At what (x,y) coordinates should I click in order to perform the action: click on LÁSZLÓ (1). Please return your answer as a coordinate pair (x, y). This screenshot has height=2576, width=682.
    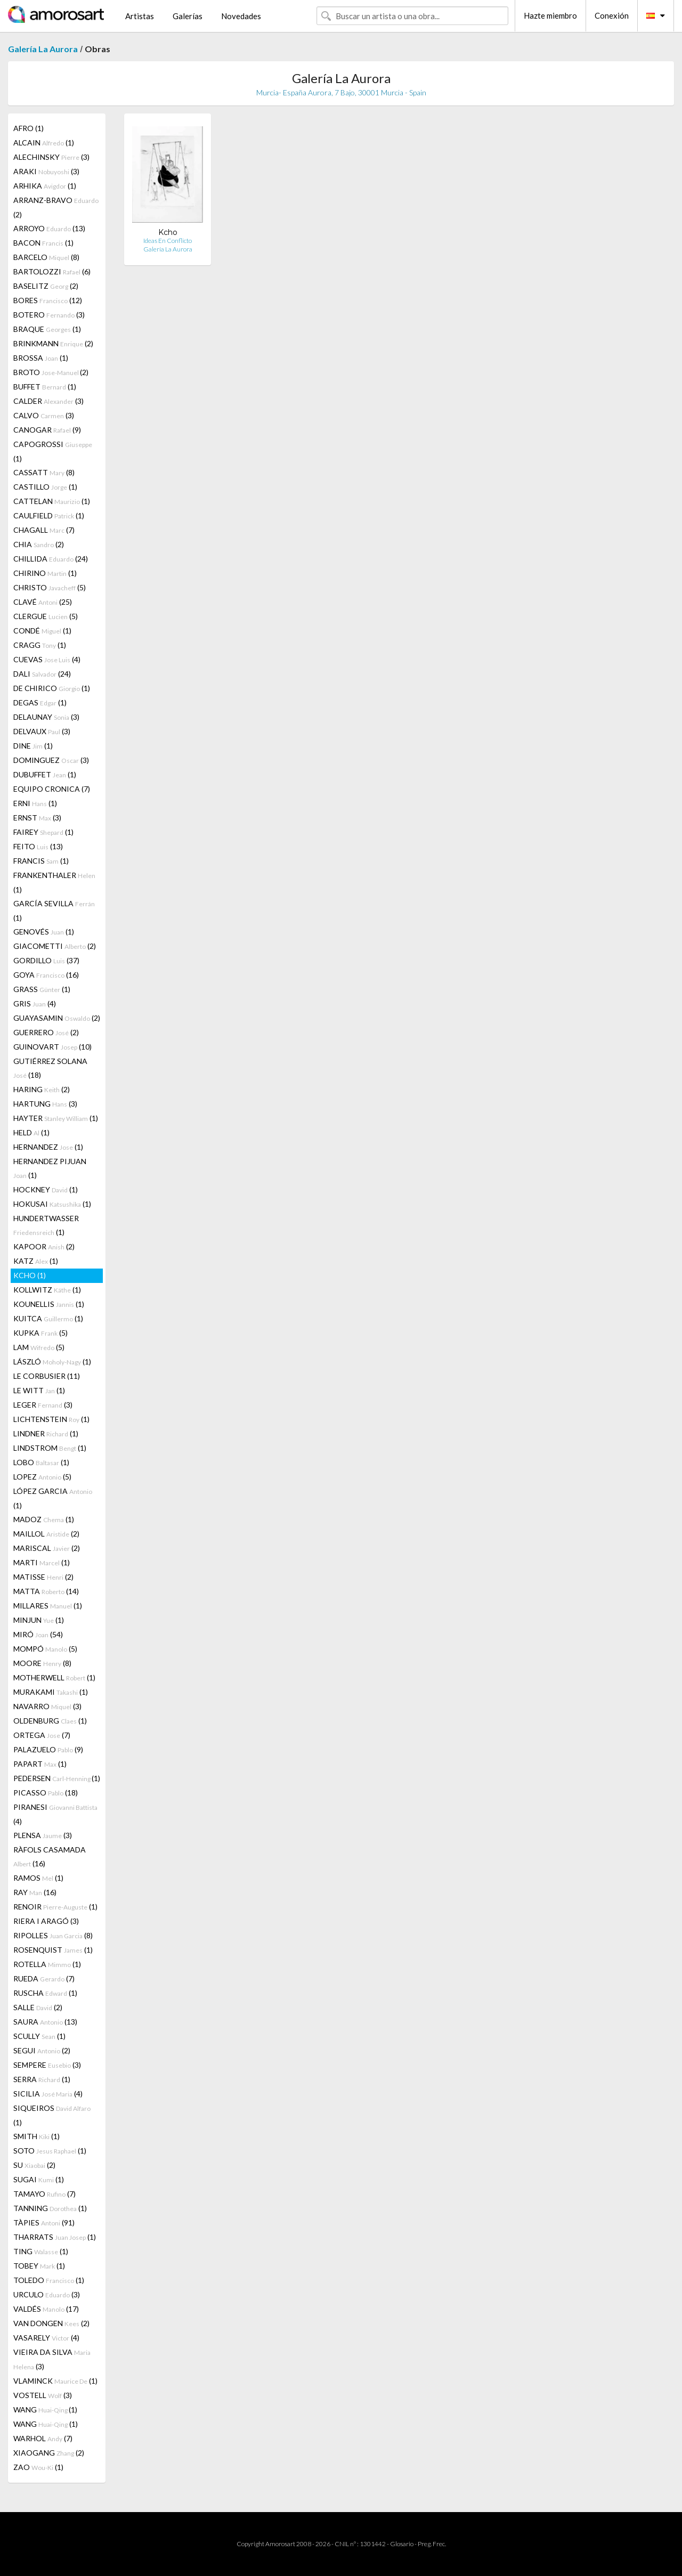
    Looking at the image, I should click on (52, 1361).